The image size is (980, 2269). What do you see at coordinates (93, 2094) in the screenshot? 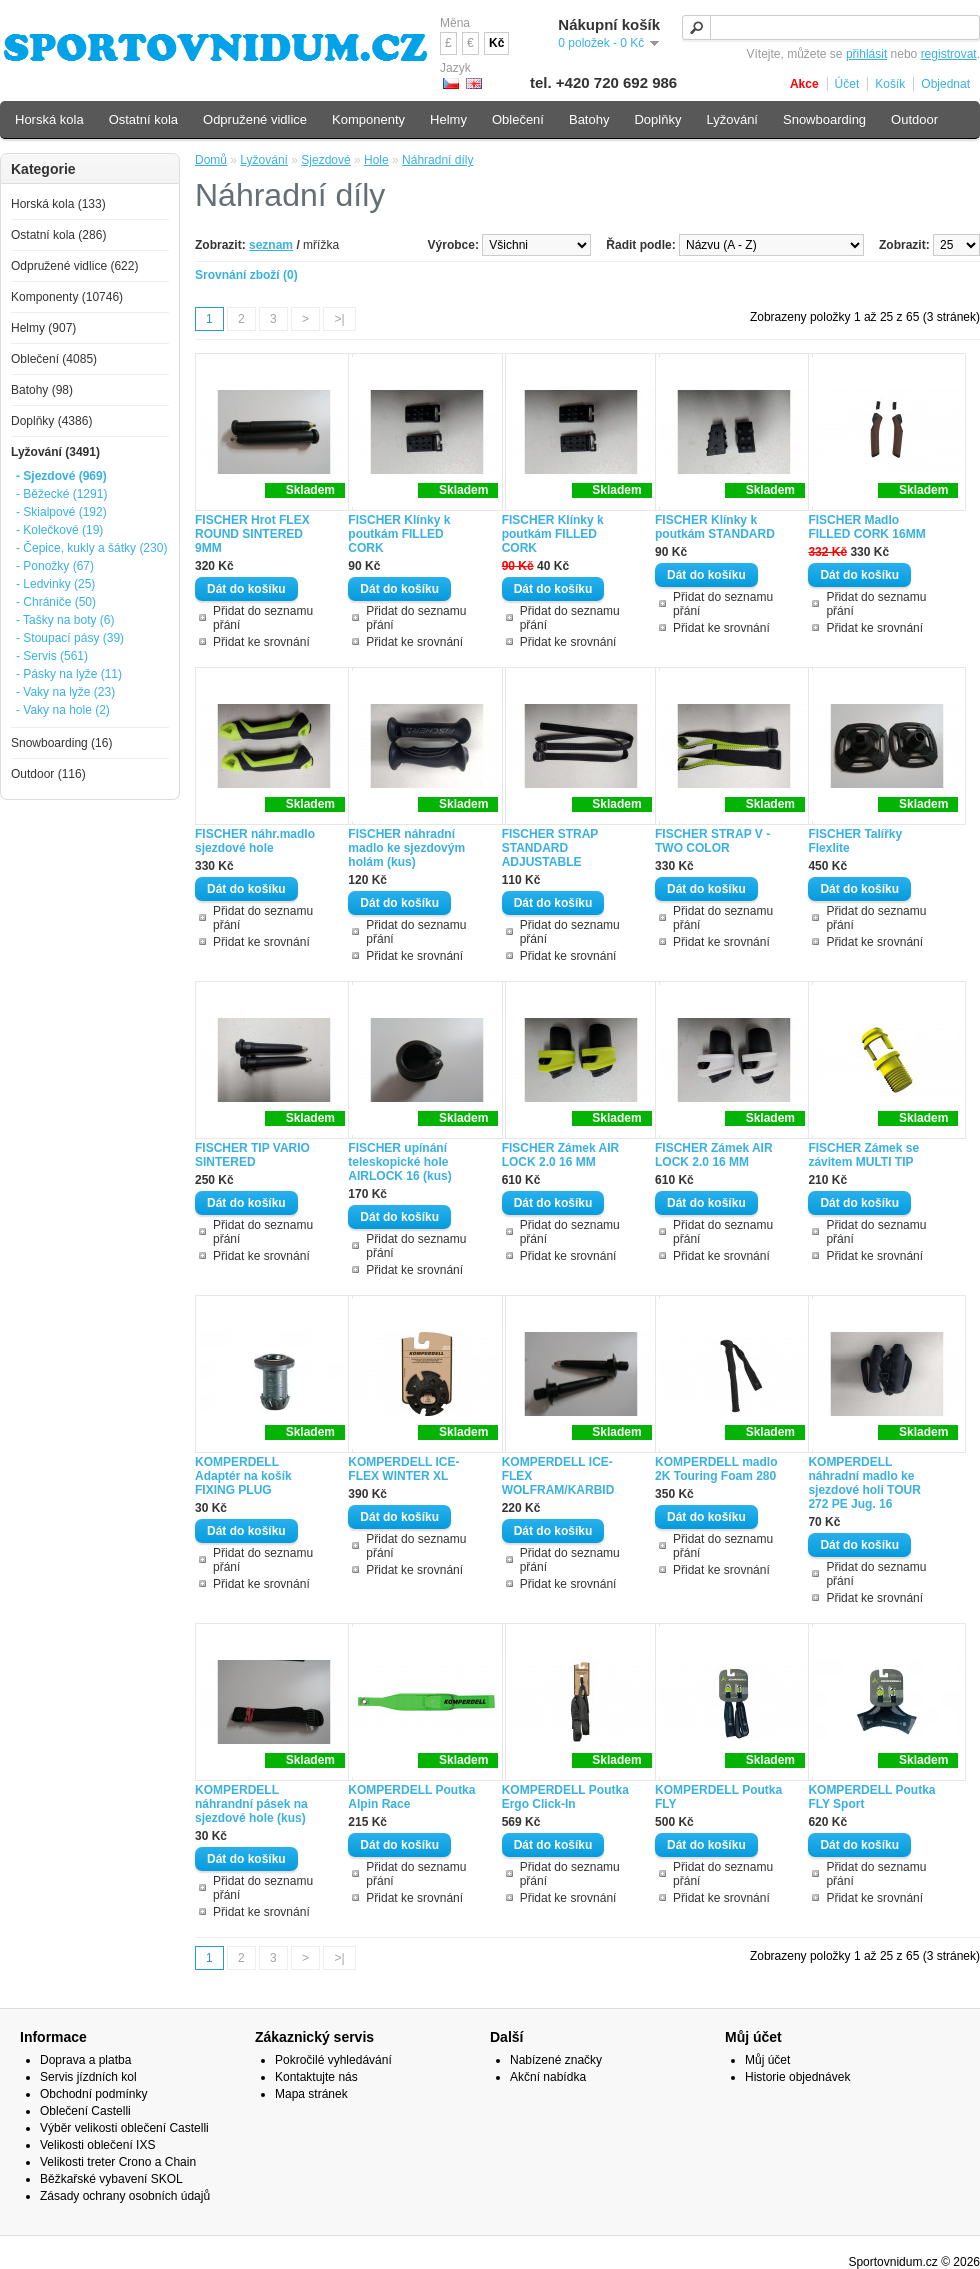
I see `Obchodní podmínky` at bounding box center [93, 2094].